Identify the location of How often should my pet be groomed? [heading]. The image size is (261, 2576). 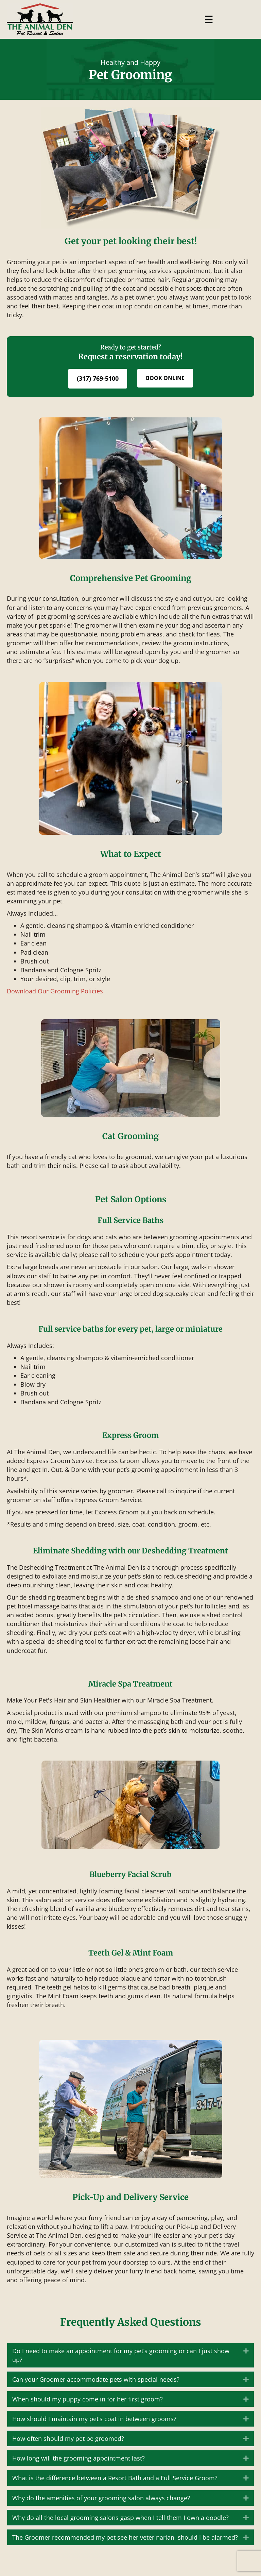
(68, 2438).